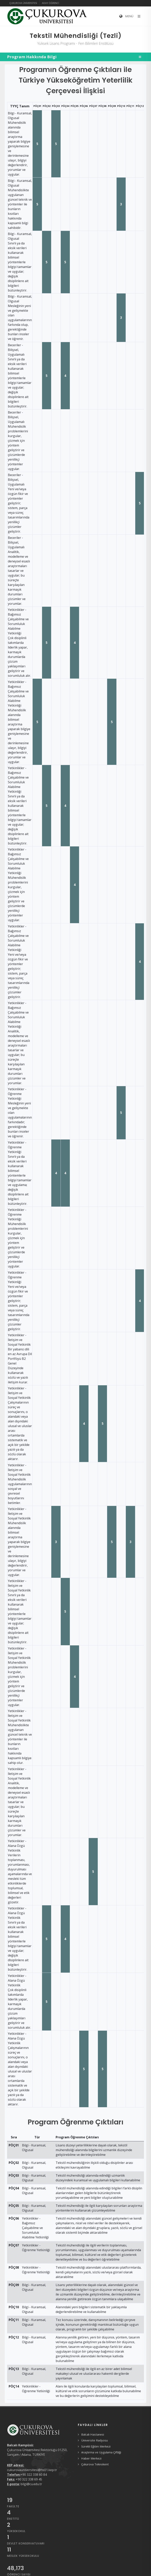  Describe the element at coordinates (101, 2452) in the screenshot. I see `Araştırma ve Uygulama Çiftliği` at that location.